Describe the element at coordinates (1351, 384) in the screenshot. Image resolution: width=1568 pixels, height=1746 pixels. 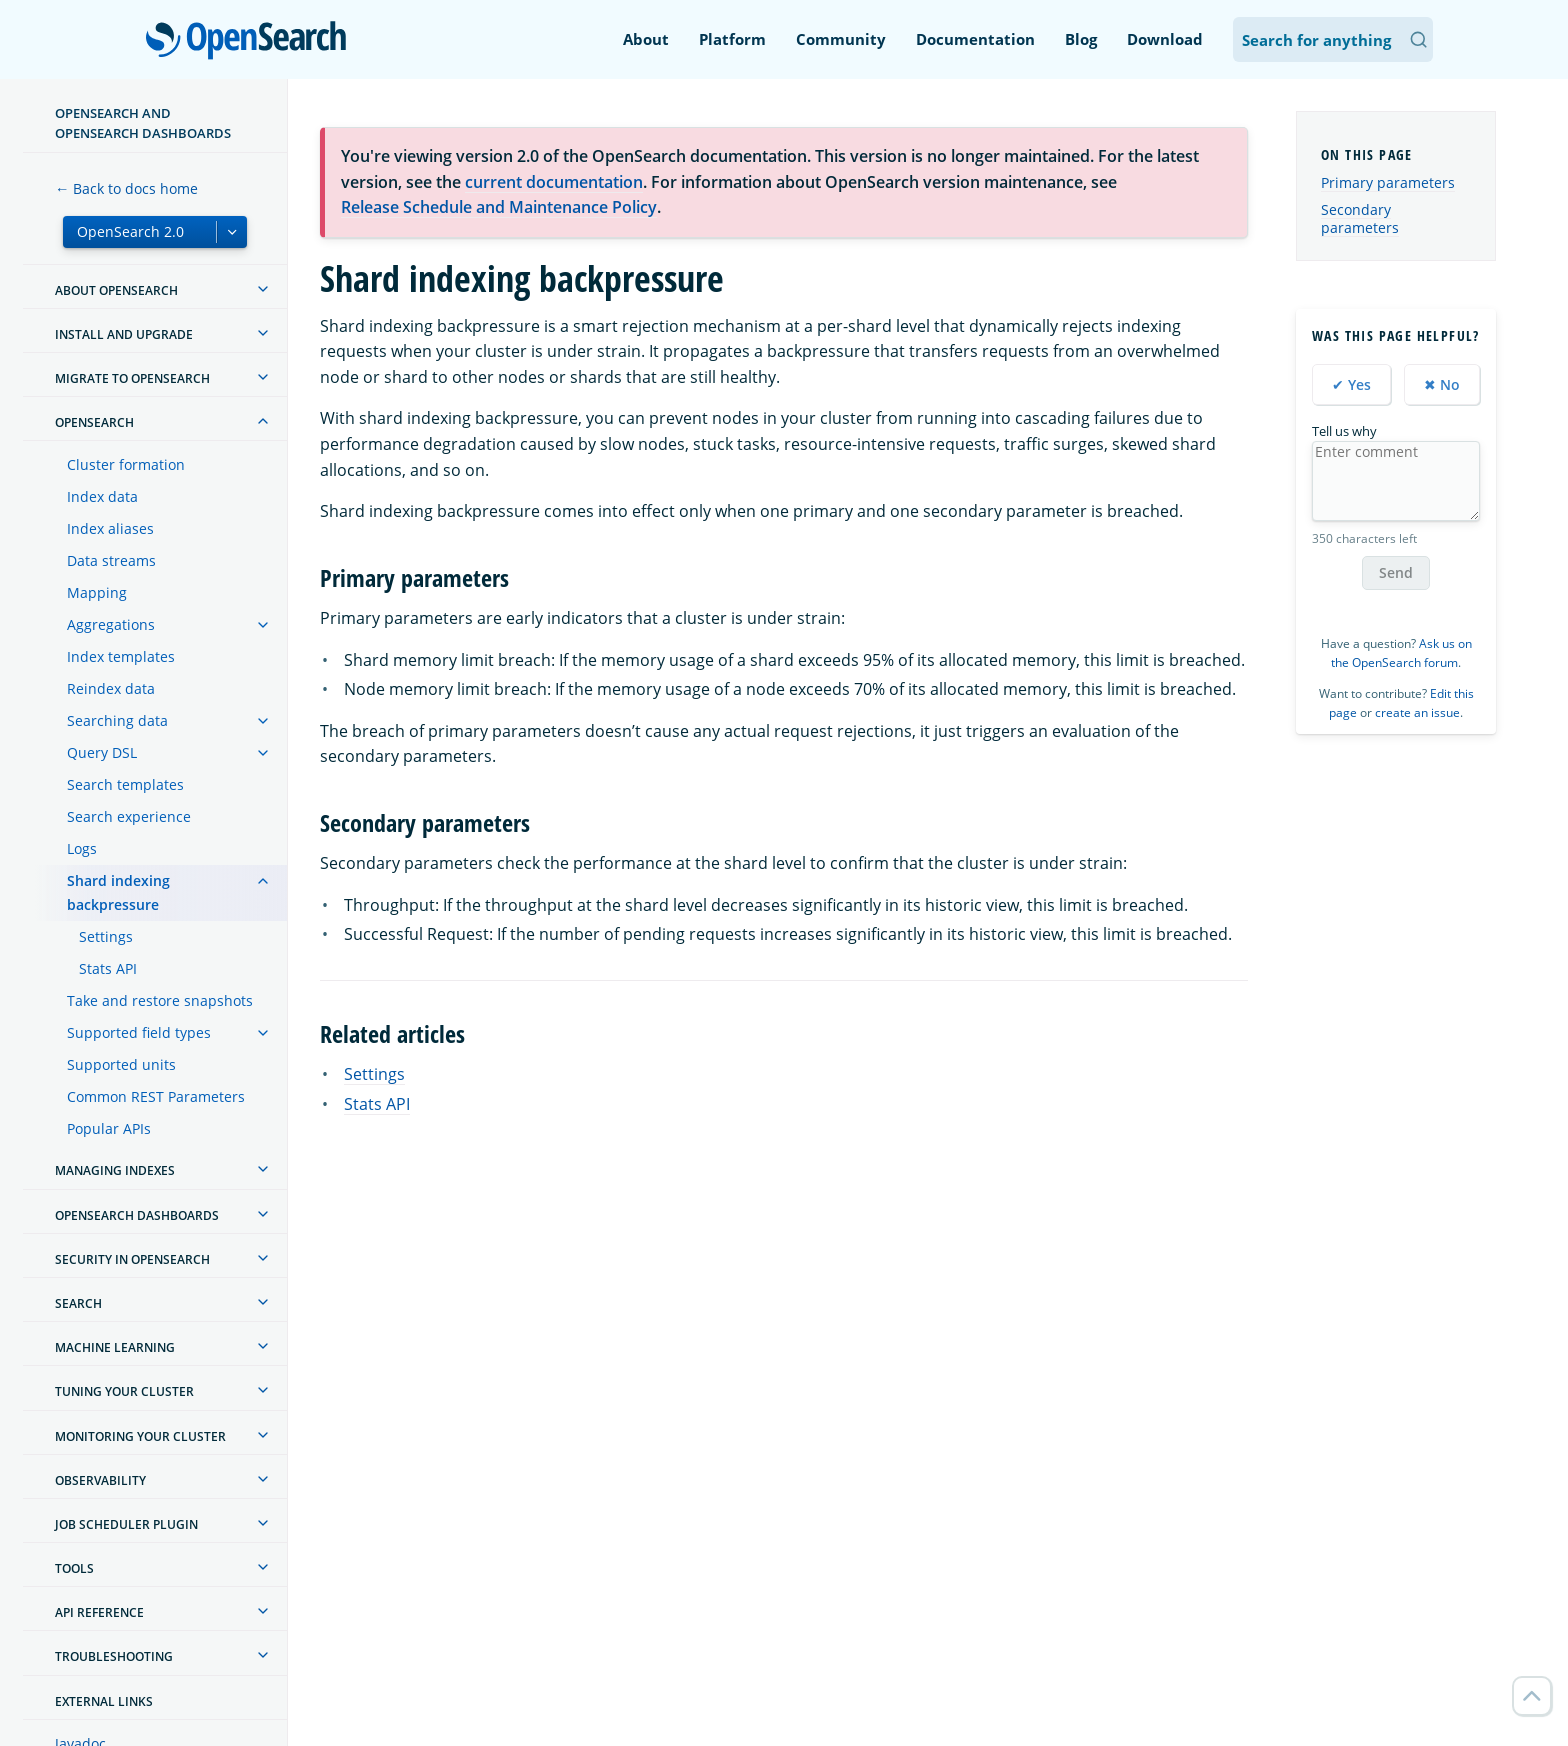
I see `✔ Yes` at that location.